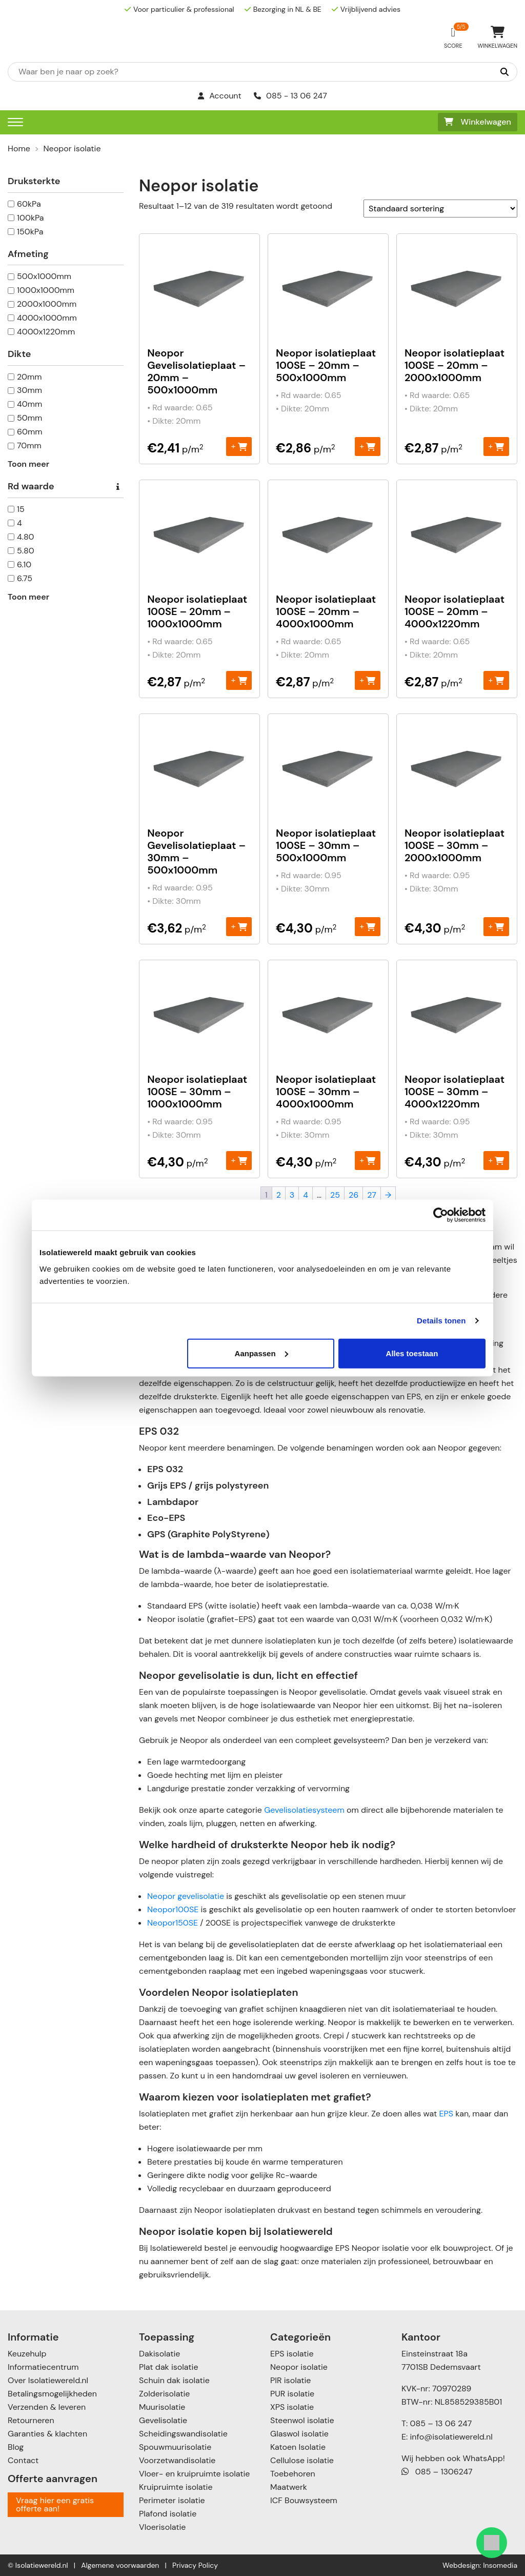 This screenshot has width=525, height=2576. Describe the element at coordinates (299, 2433) in the screenshot. I see `Glaswol isolatie` at that location.